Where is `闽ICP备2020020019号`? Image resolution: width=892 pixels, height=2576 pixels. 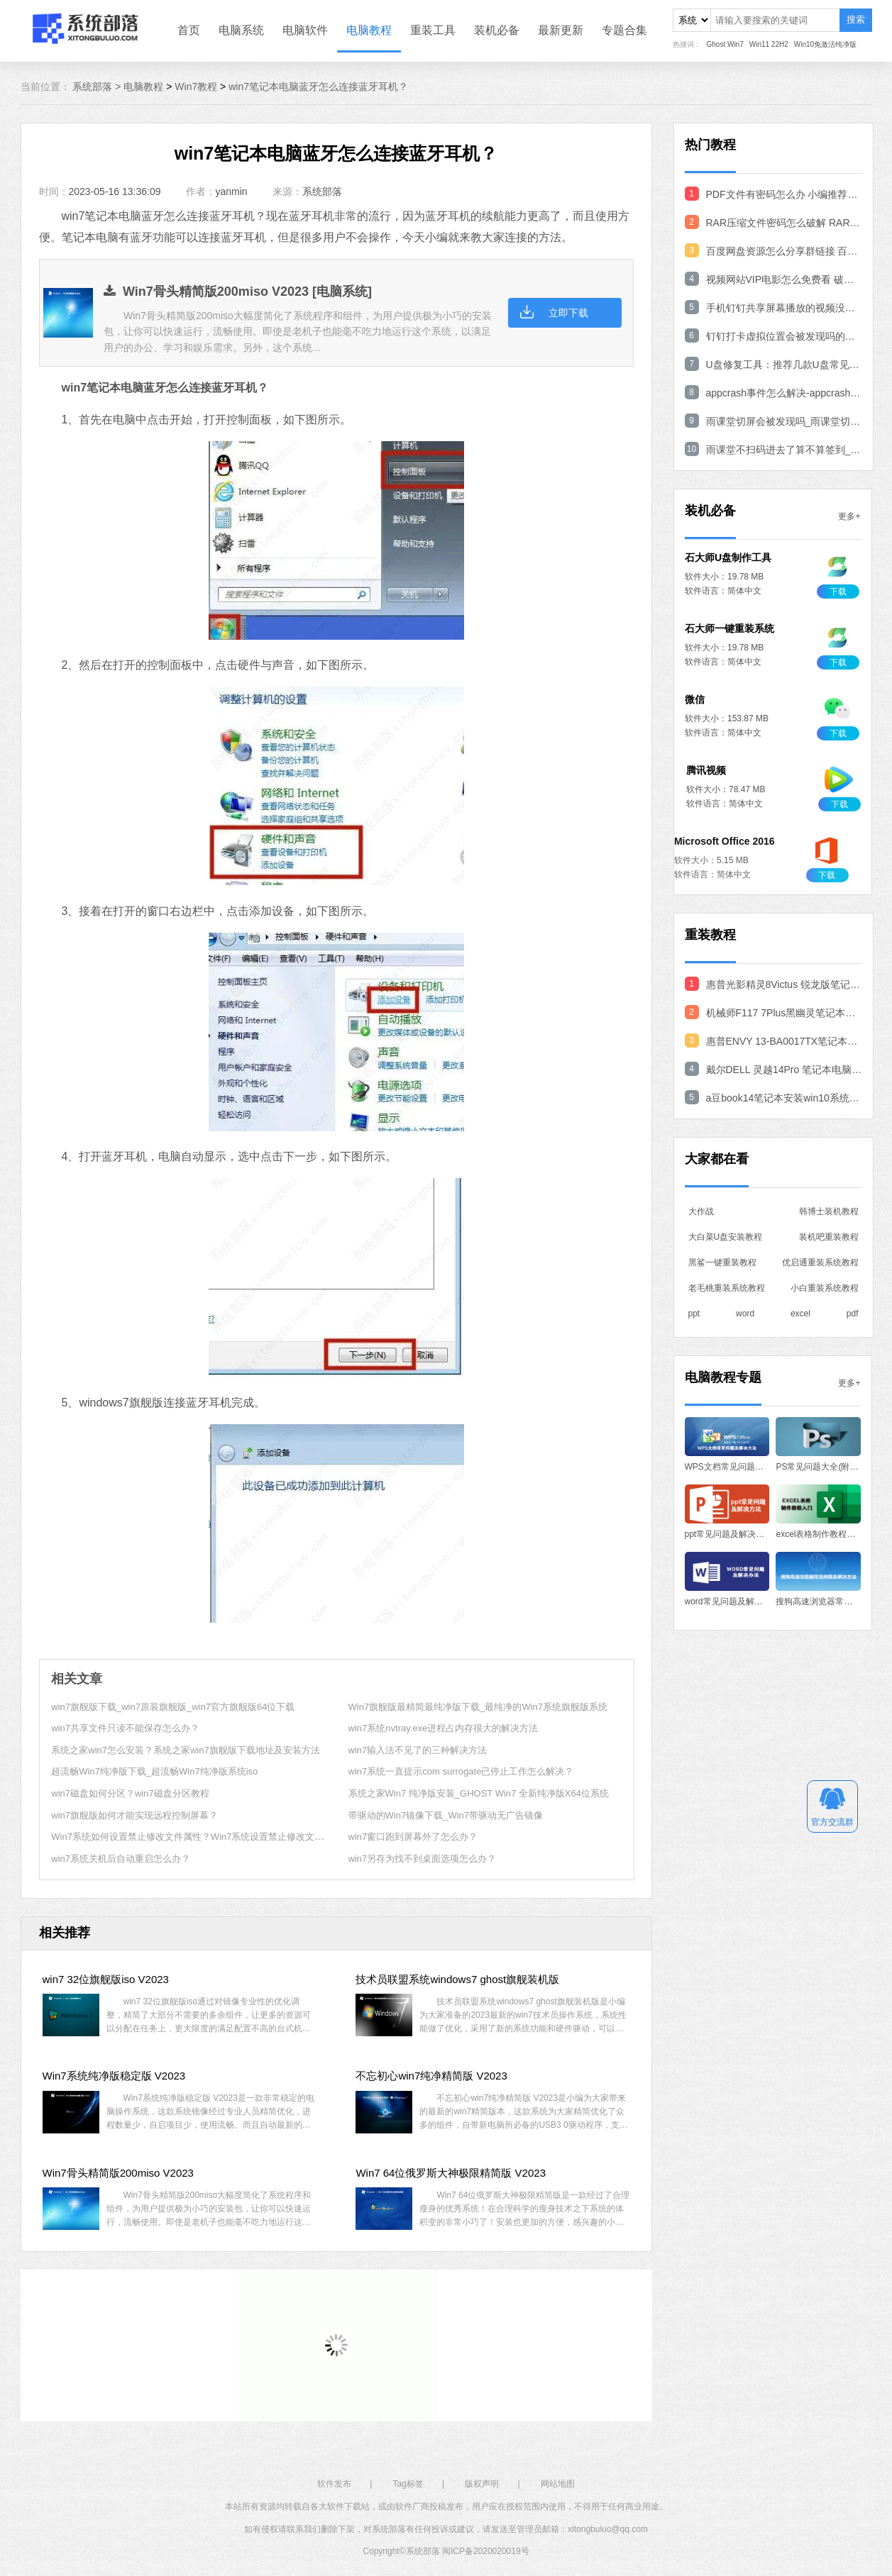
闽ICP备2020020019号 is located at coordinates (485, 2551).